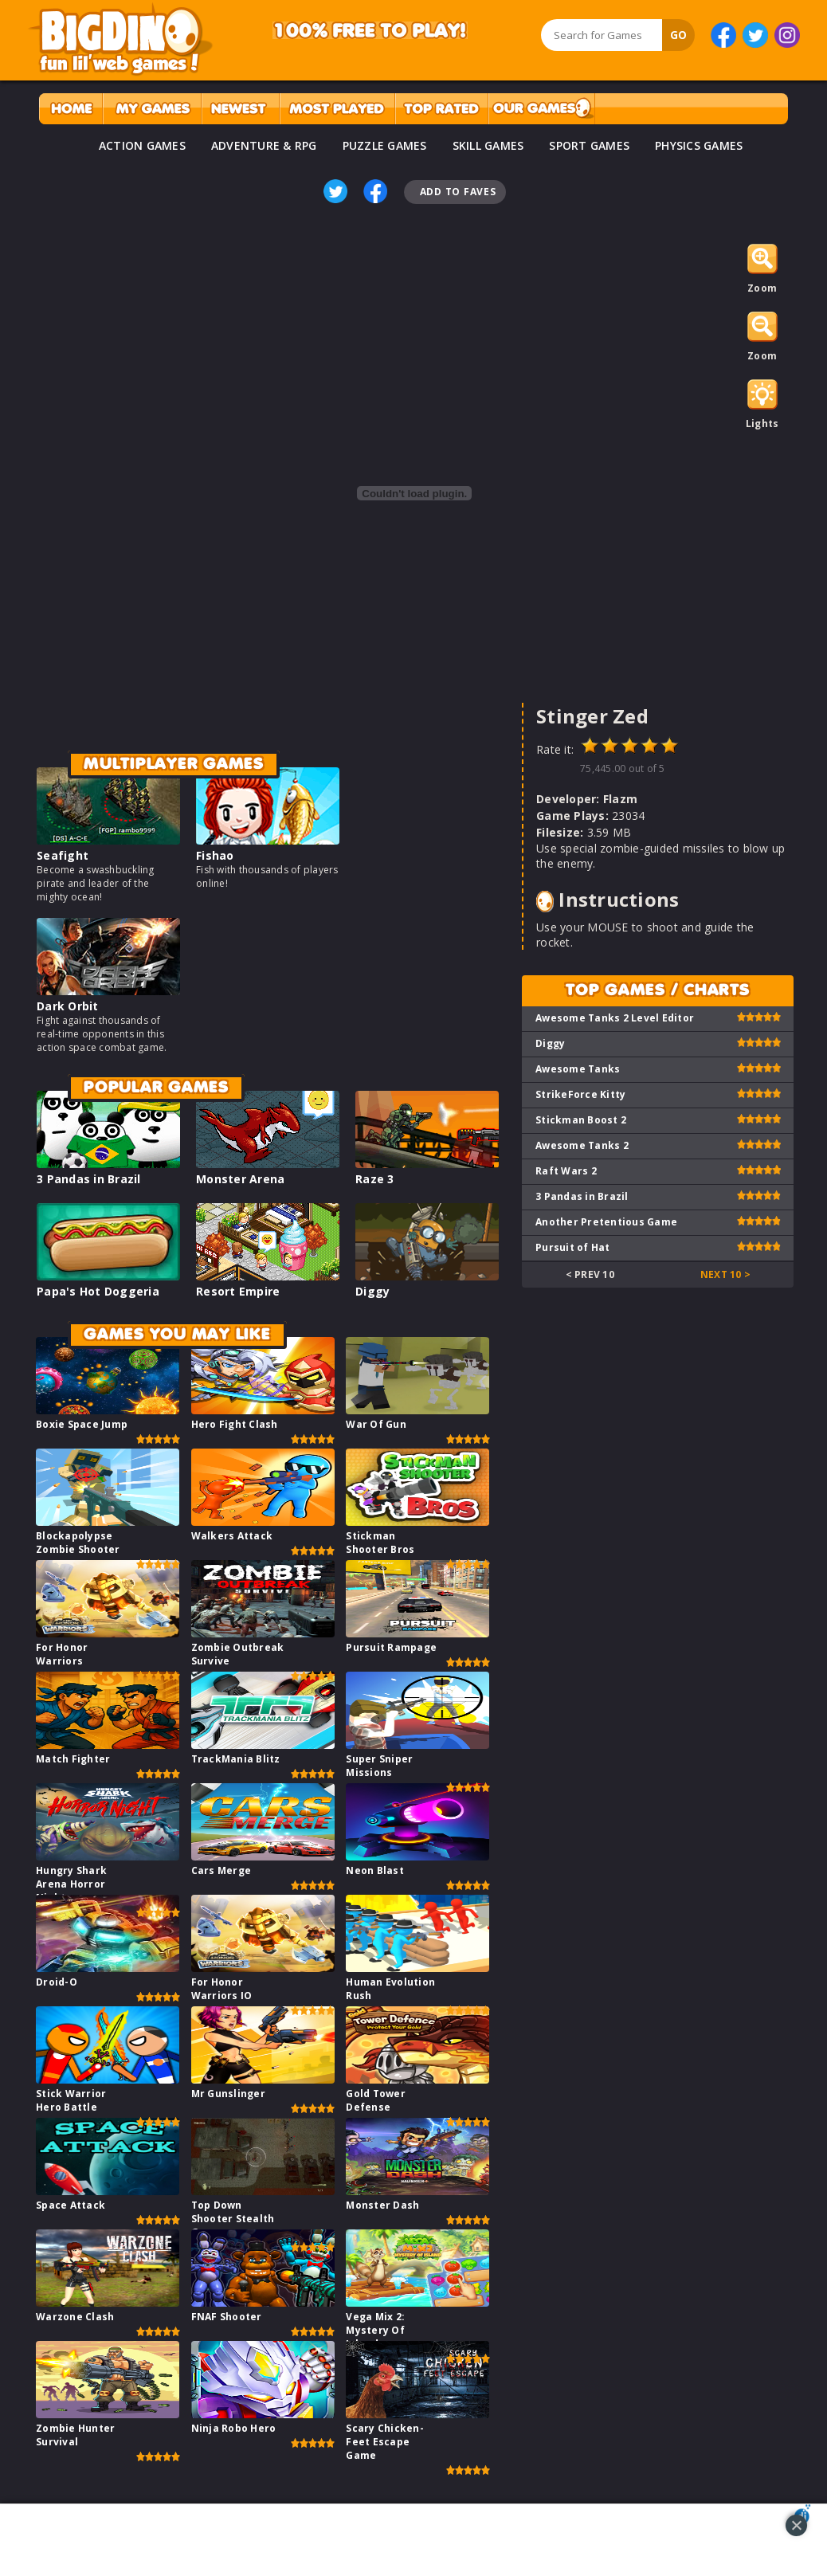 The height and width of the screenshot is (2576, 827). I want to click on Another Pretentious Game, so click(606, 1222).